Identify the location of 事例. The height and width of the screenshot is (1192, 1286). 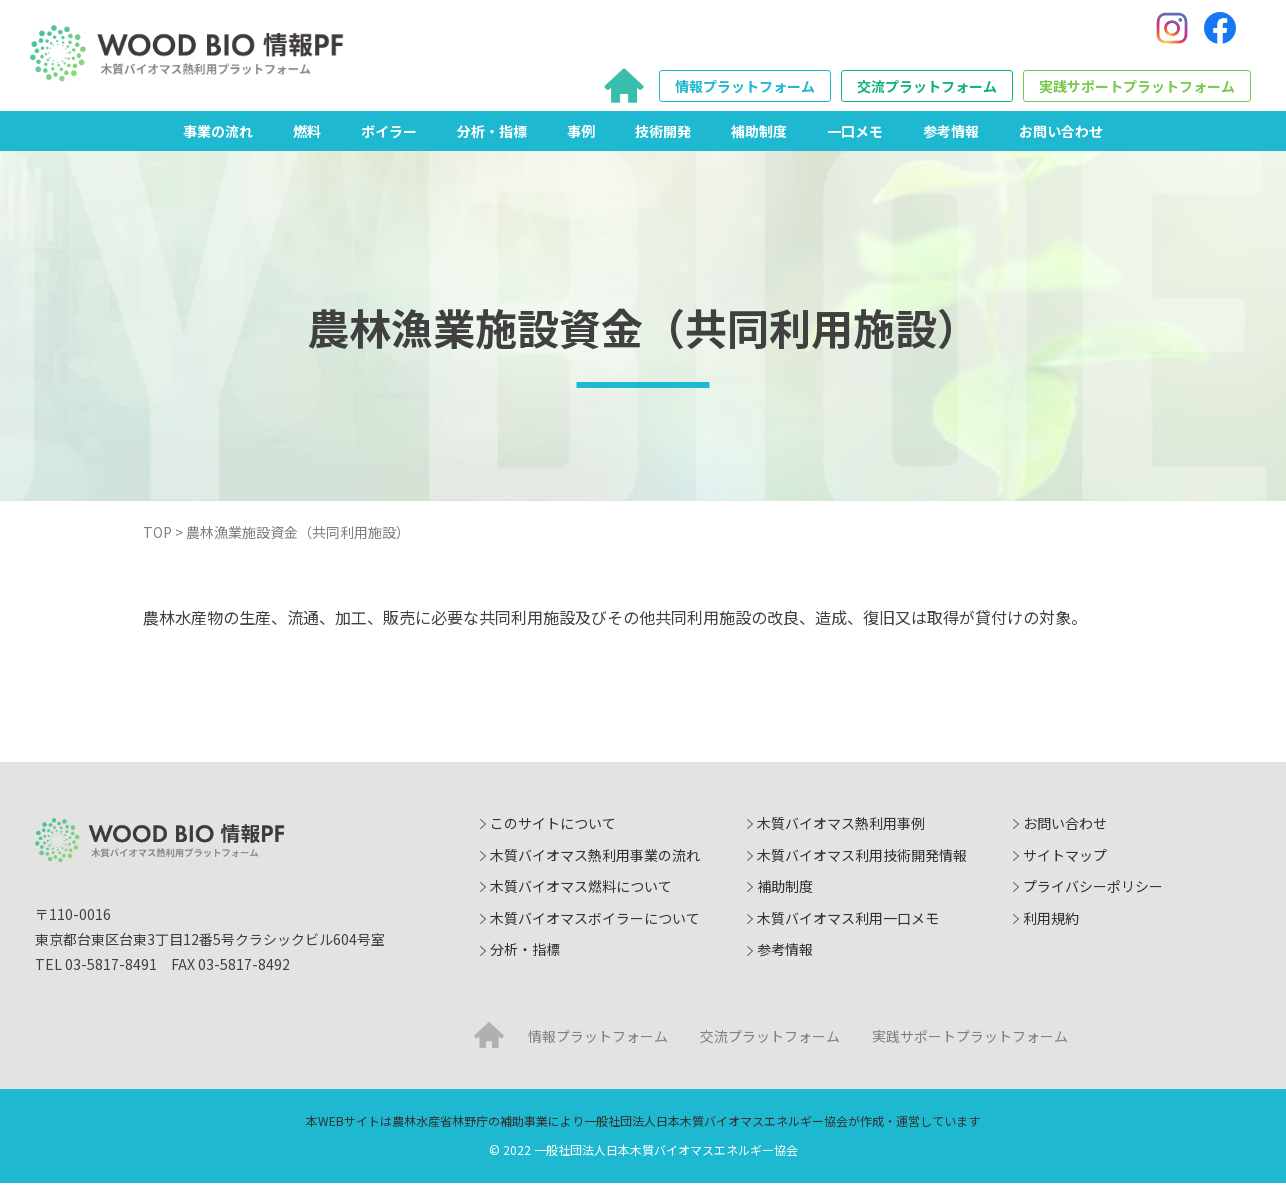
(581, 139).